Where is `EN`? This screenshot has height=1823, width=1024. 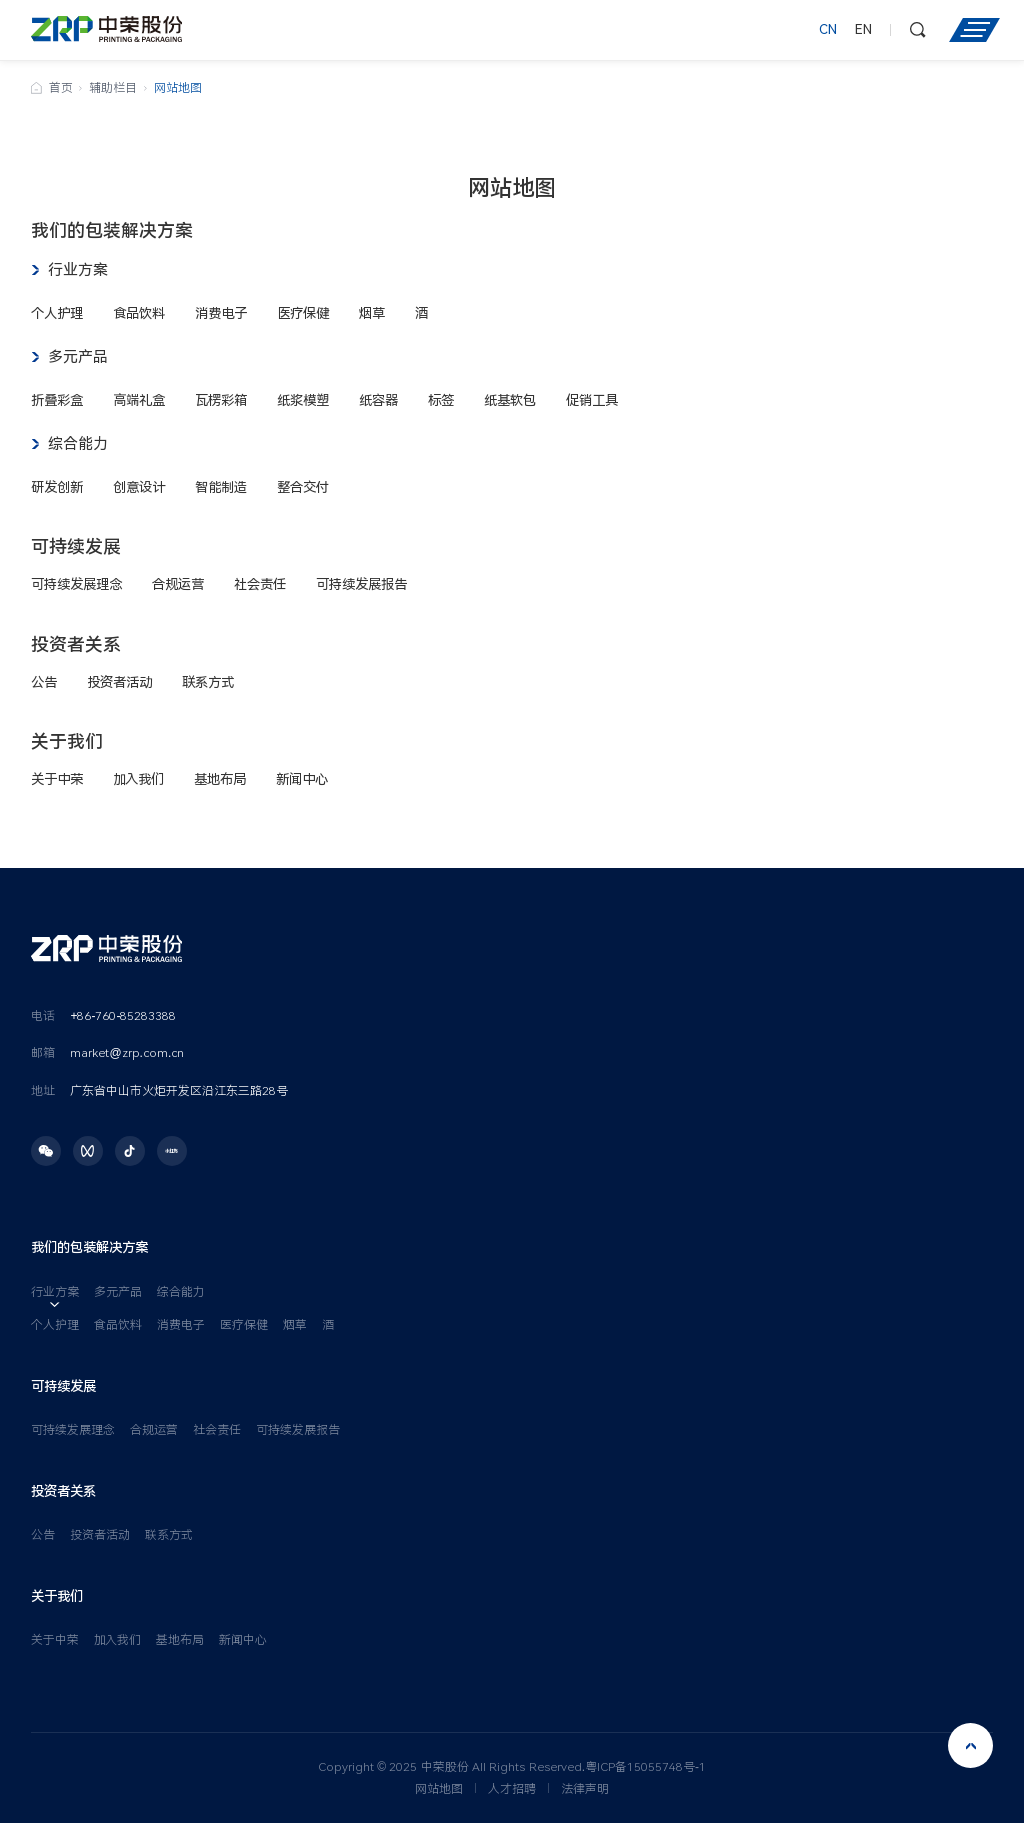 EN is located at coordinates (863, 30).